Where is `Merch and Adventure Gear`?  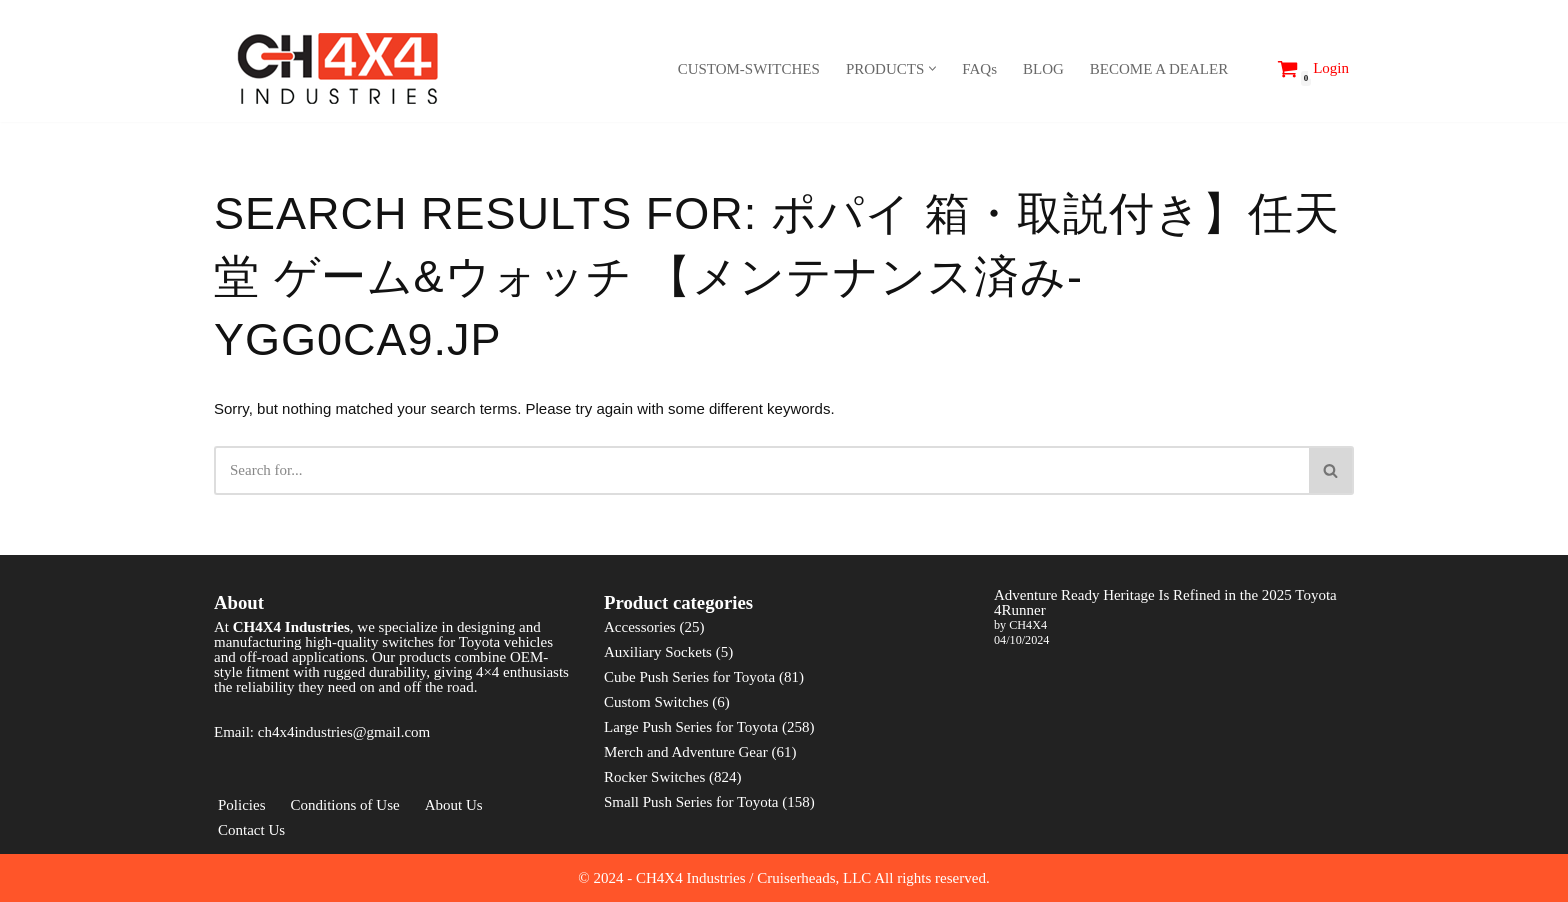 Merch and Adventure Gear is located at coordinates (686, 767).